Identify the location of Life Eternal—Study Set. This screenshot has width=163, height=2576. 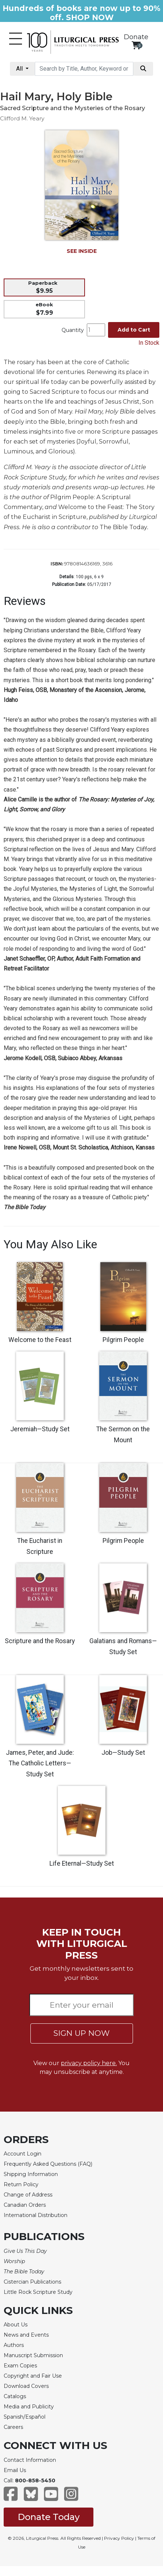
(81, 1863).